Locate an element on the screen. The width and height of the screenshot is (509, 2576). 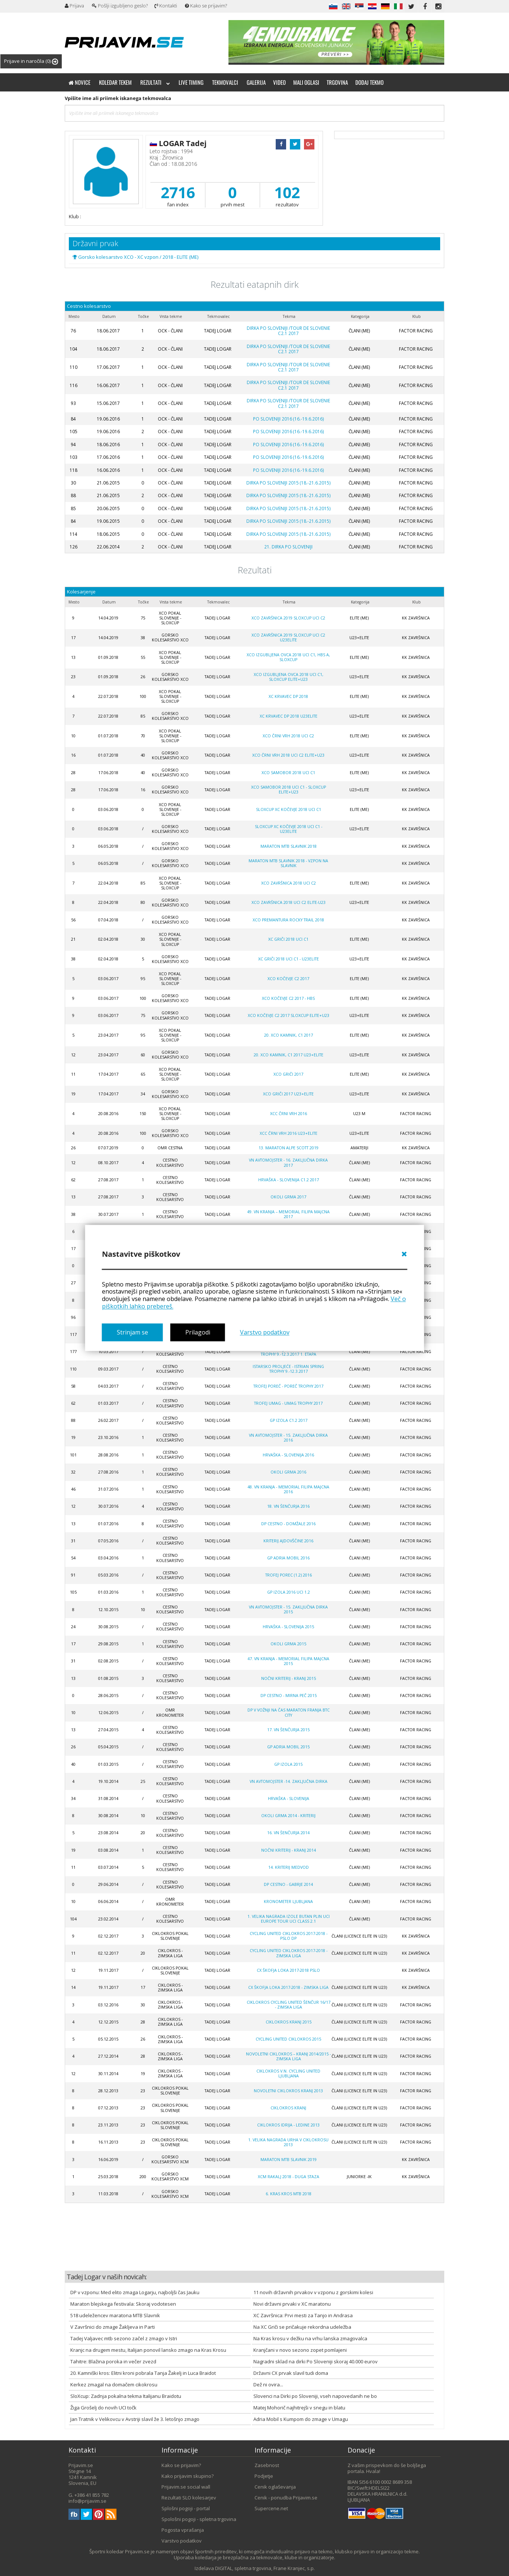
Prilagodi is located at coordinates (197, 1332).